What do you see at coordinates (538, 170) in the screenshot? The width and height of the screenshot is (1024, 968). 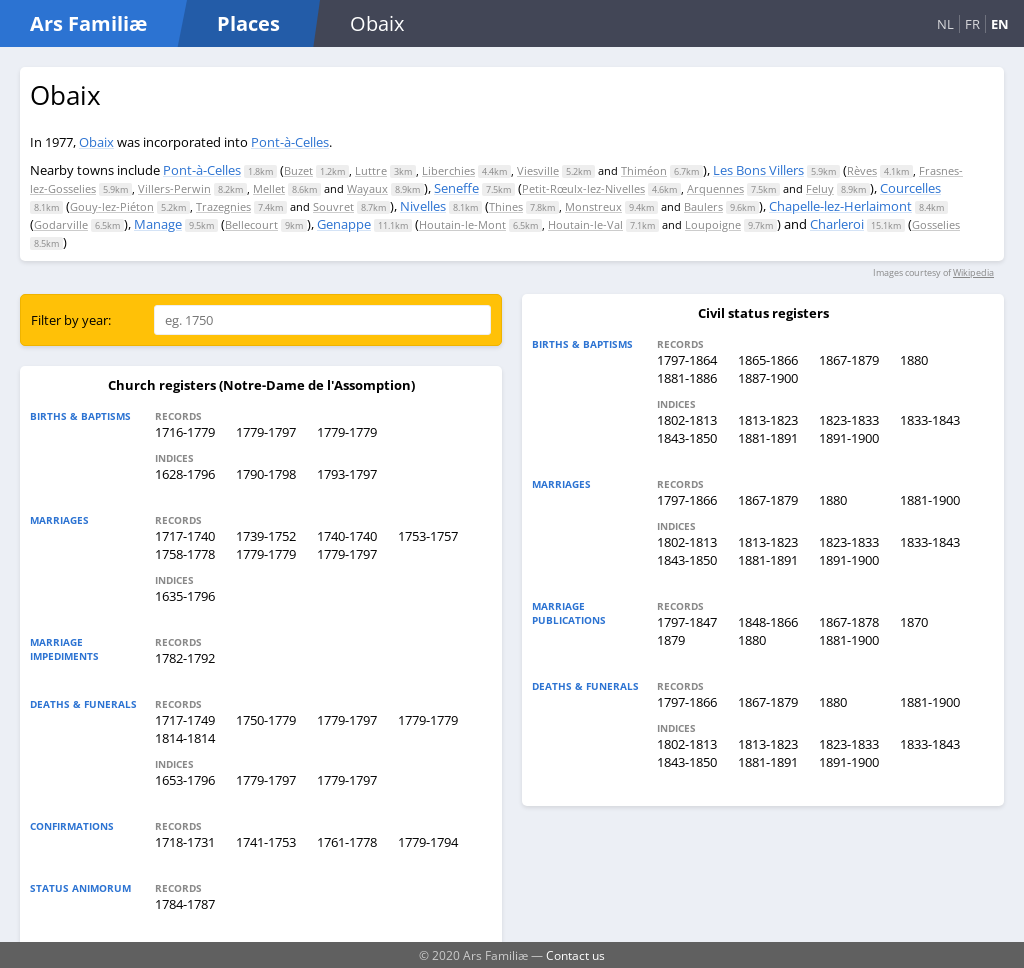 I see `Viesville` at bounding box center [538, 170].